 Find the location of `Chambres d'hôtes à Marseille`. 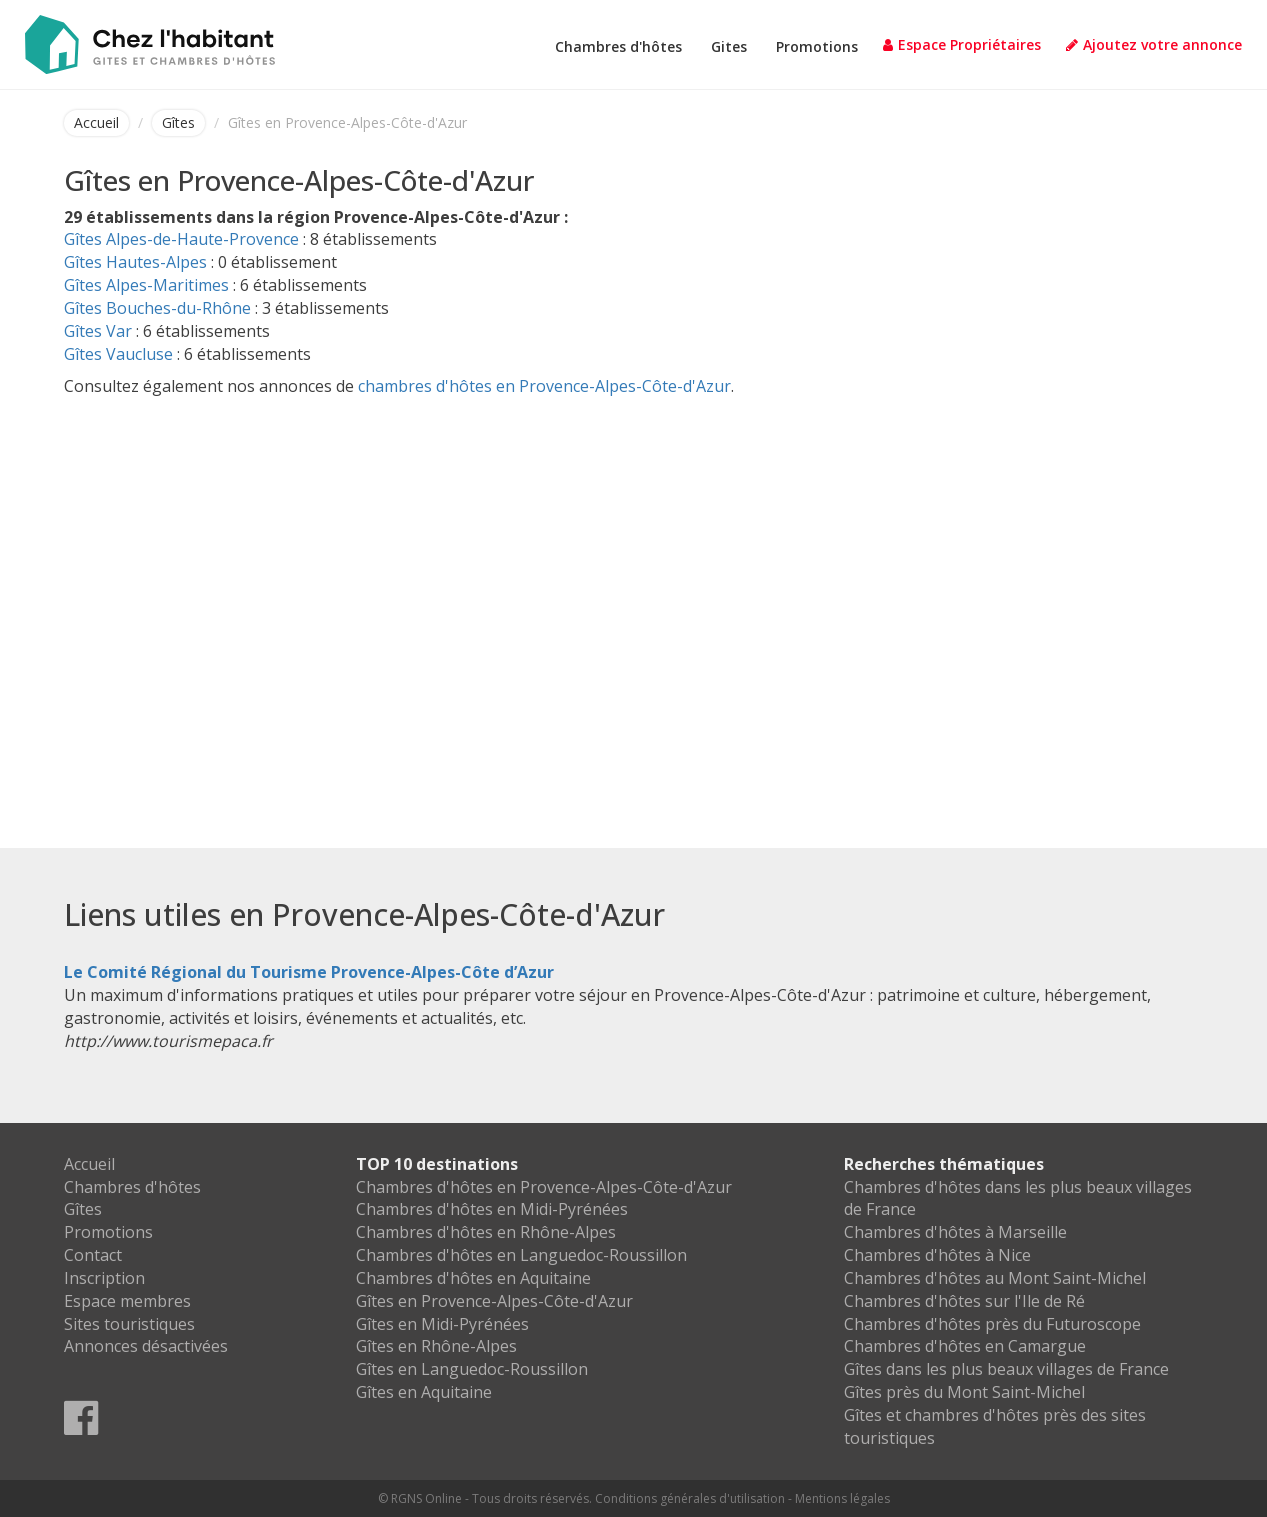

Chambres d'hôtes à Marseille is located at coordinates (955, 1232).